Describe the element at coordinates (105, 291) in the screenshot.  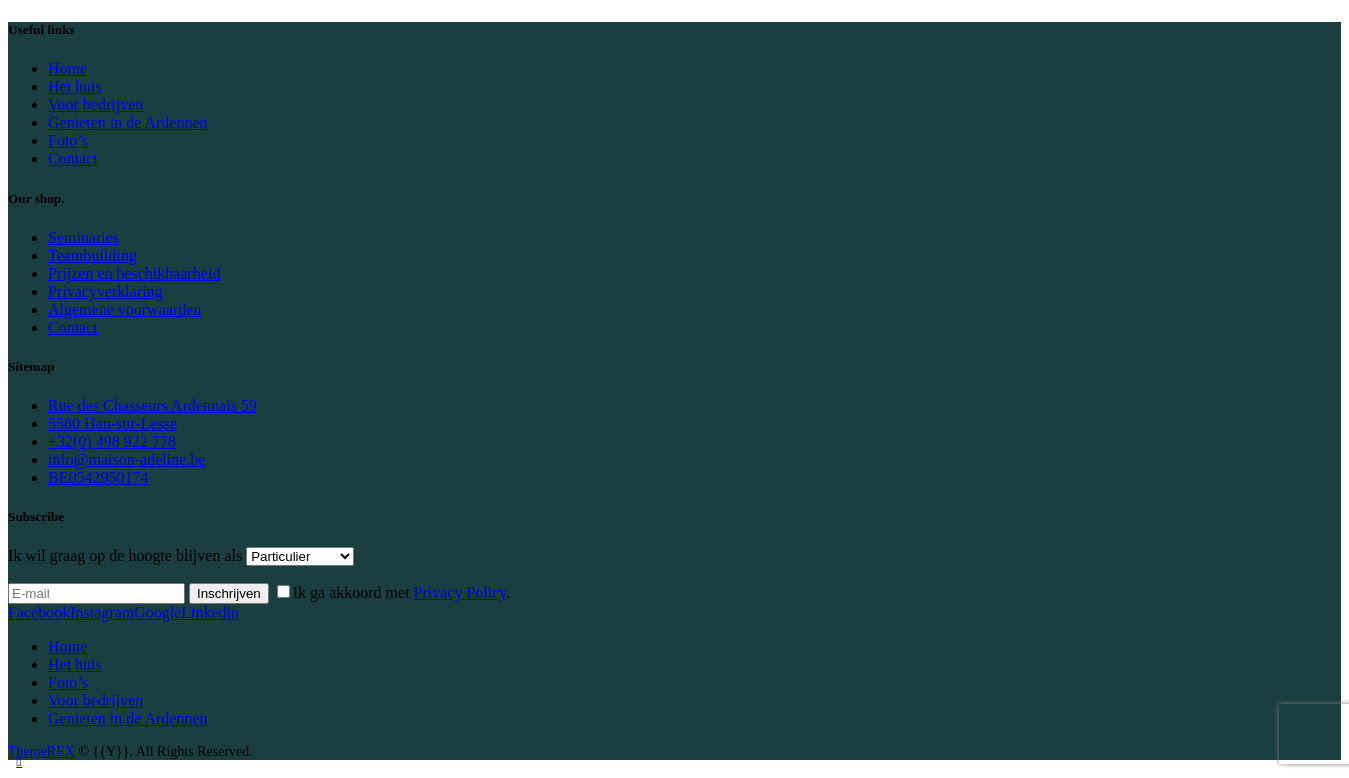
I see `Privacyverklaring` at that location.